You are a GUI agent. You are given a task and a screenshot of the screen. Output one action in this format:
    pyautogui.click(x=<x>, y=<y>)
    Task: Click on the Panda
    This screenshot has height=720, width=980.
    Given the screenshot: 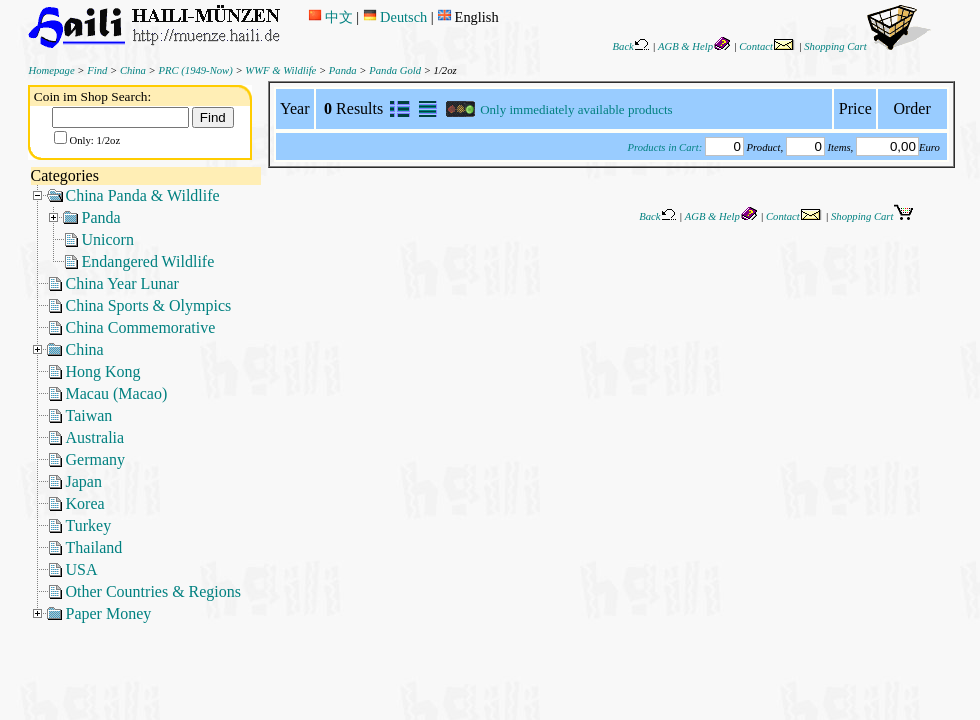 What is the action you would take?
    pyautogui.click(x=343, y=70)
    